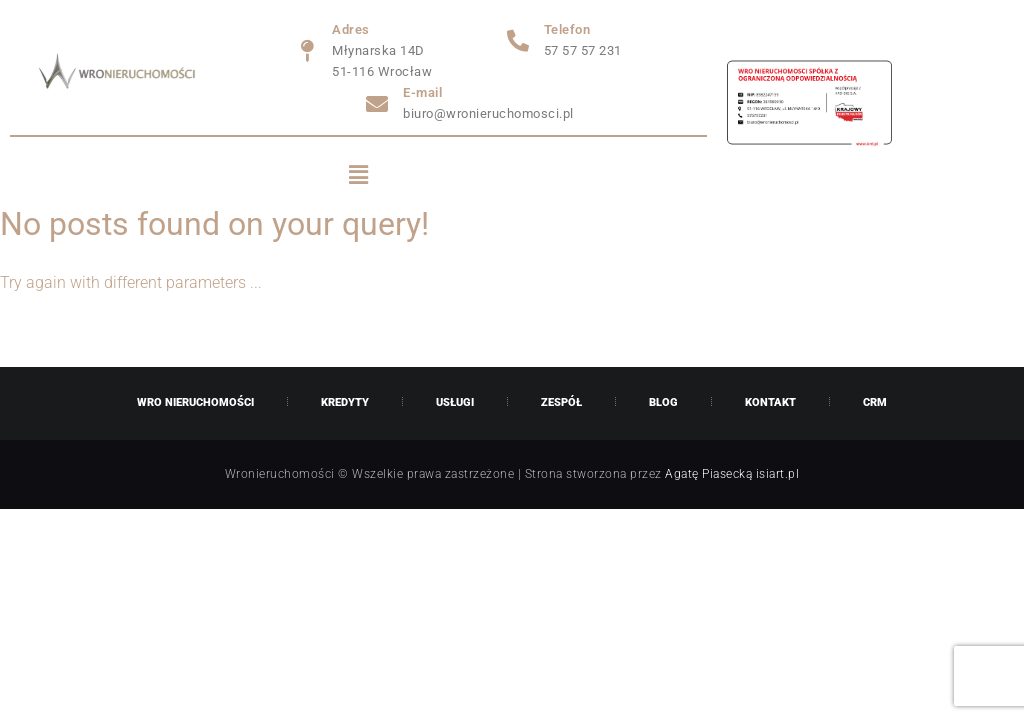  I want to click on [Telefon], so click(518, 41).